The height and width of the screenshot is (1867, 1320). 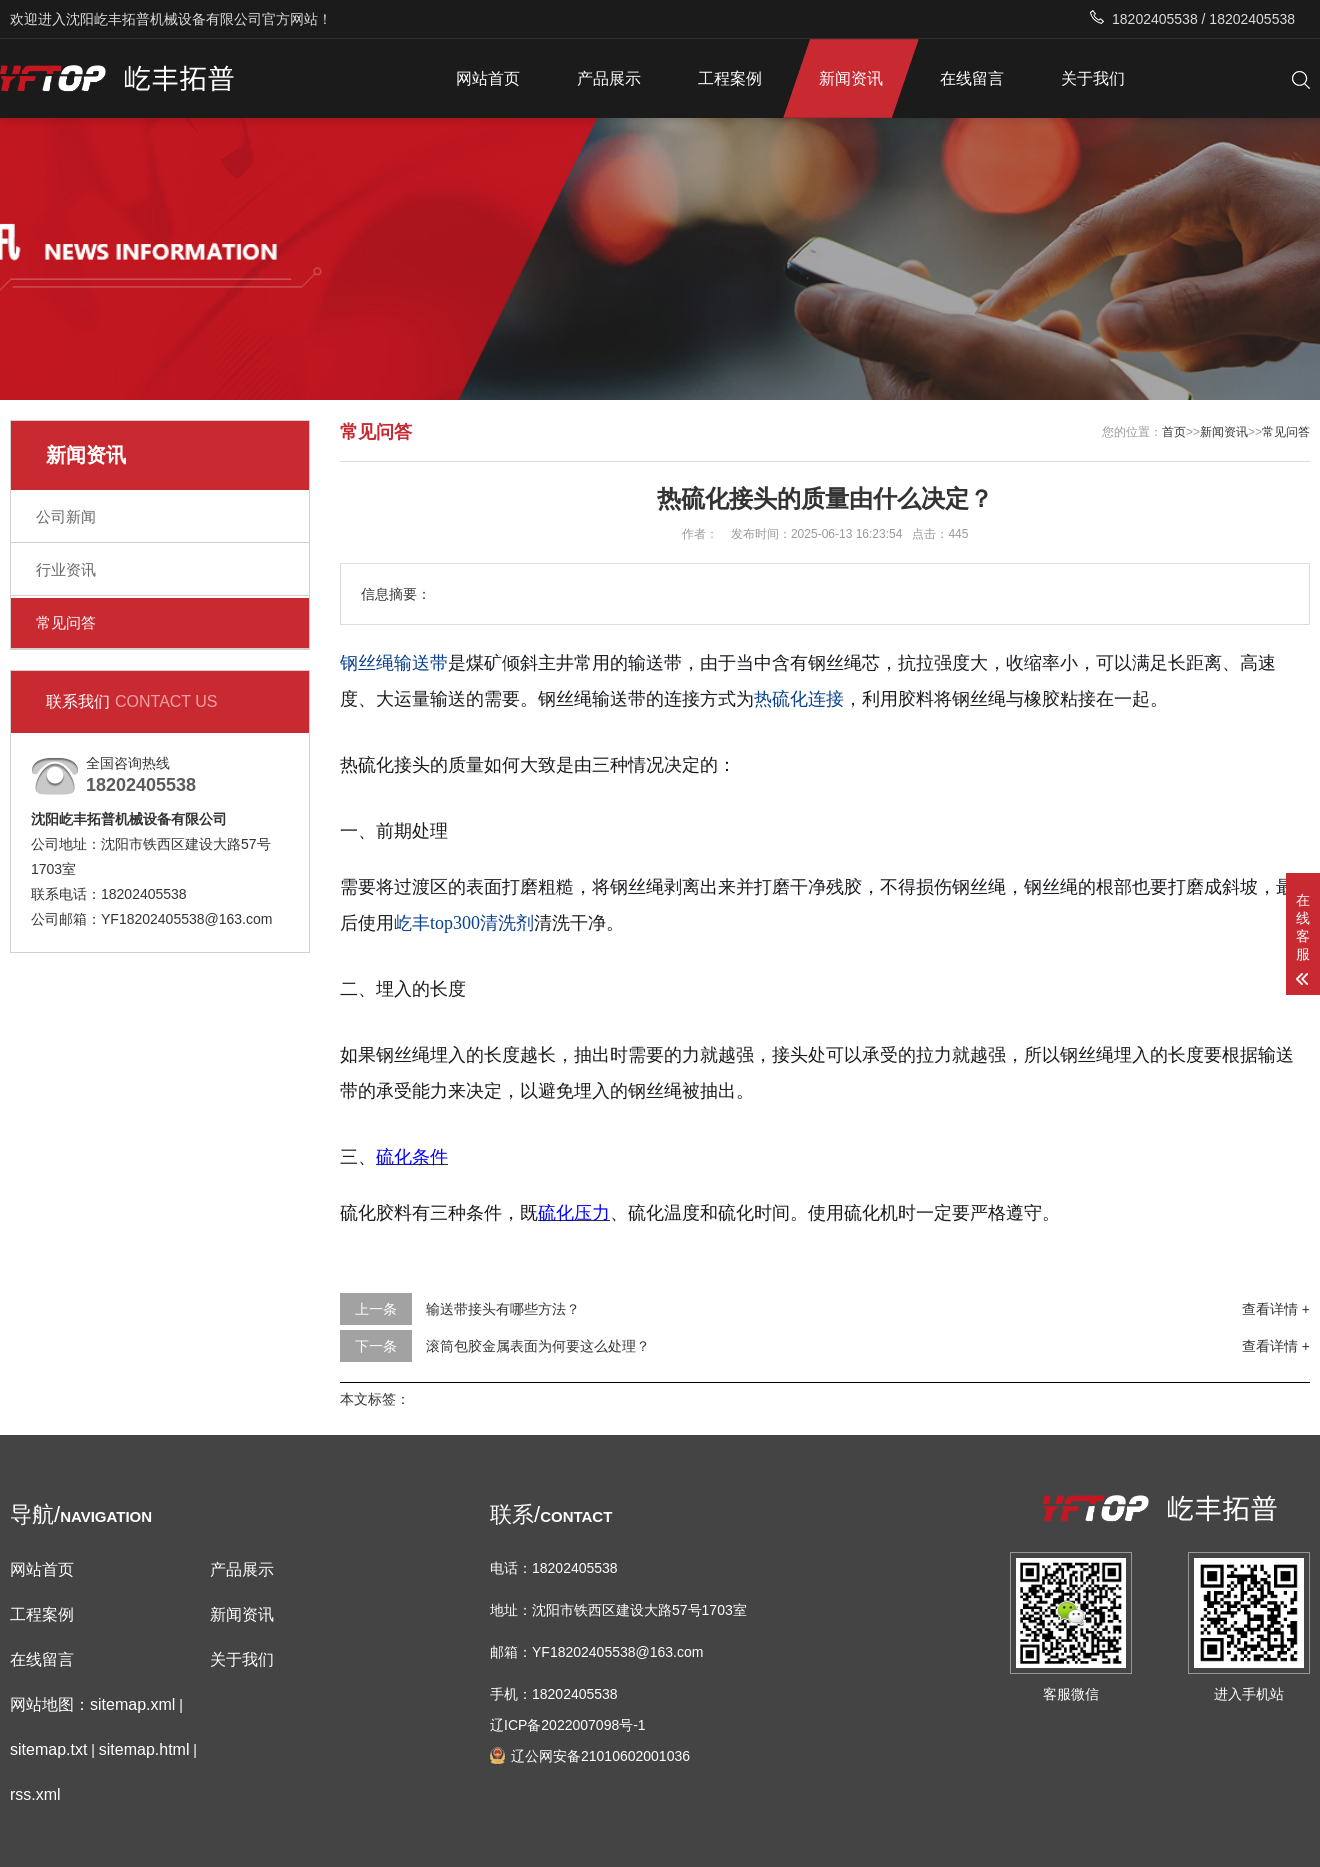 What do you see at coordinates (132, 1704) in the screenshot?
I see `sitemap.xml` at bounding box center [132, 1704].